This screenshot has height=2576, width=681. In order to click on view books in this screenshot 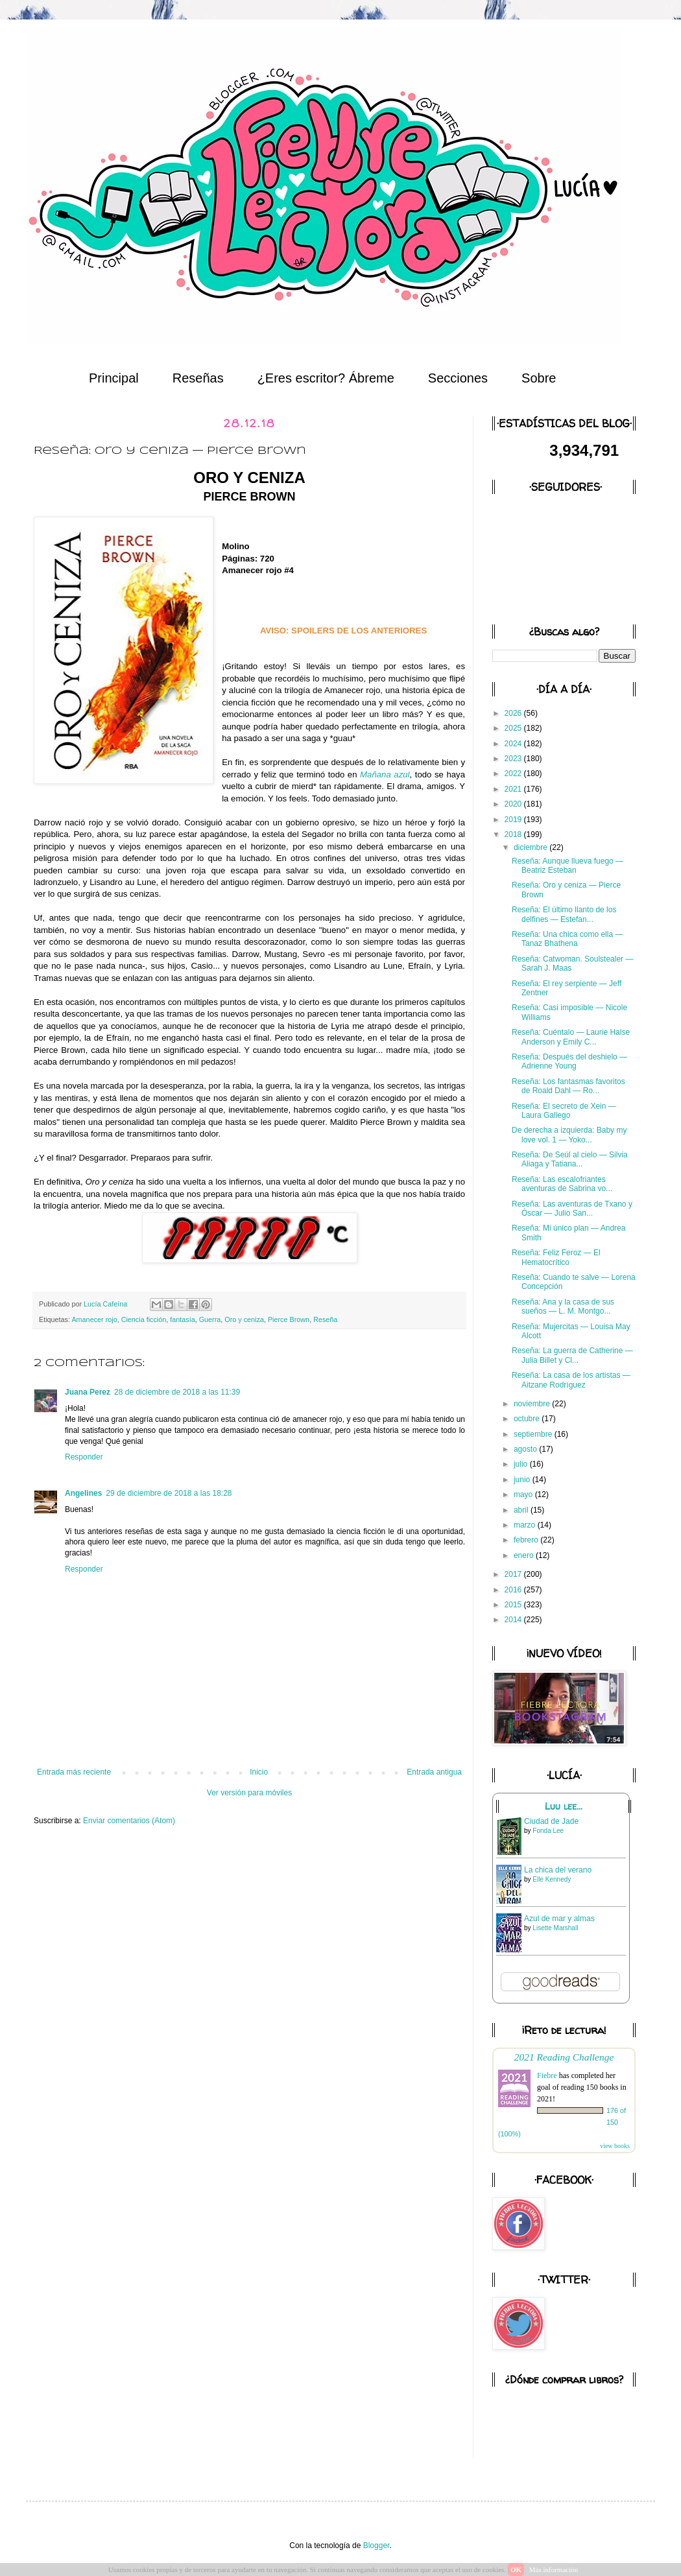, I will do `click(615, 2145)`.